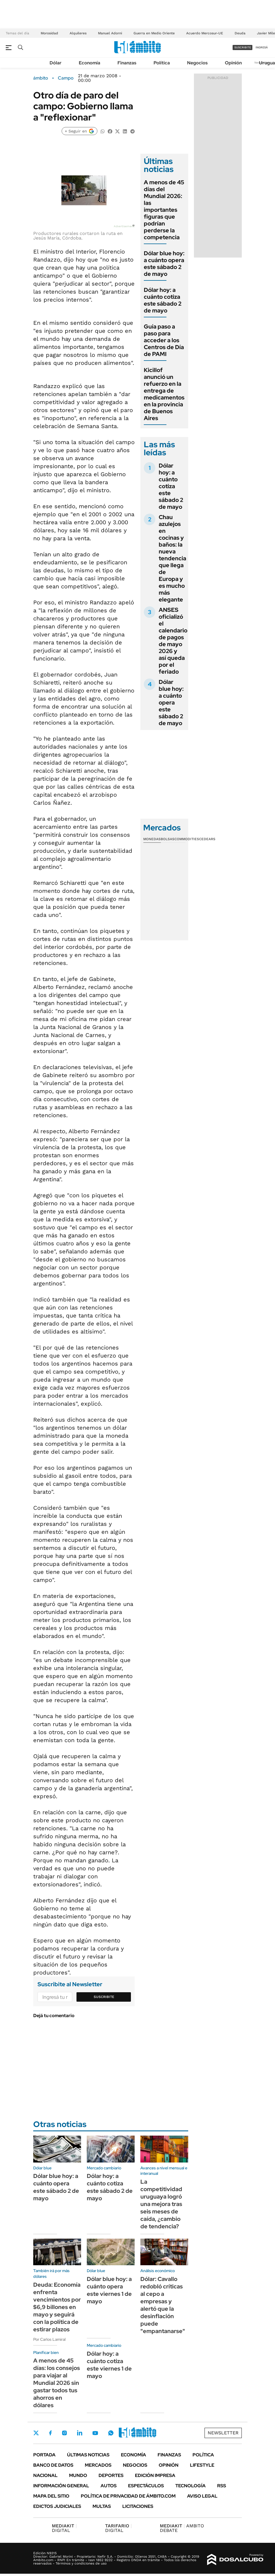 The width and height of the screenshot is (275, 2576). I want to click on Commodities, so click(186, 839).